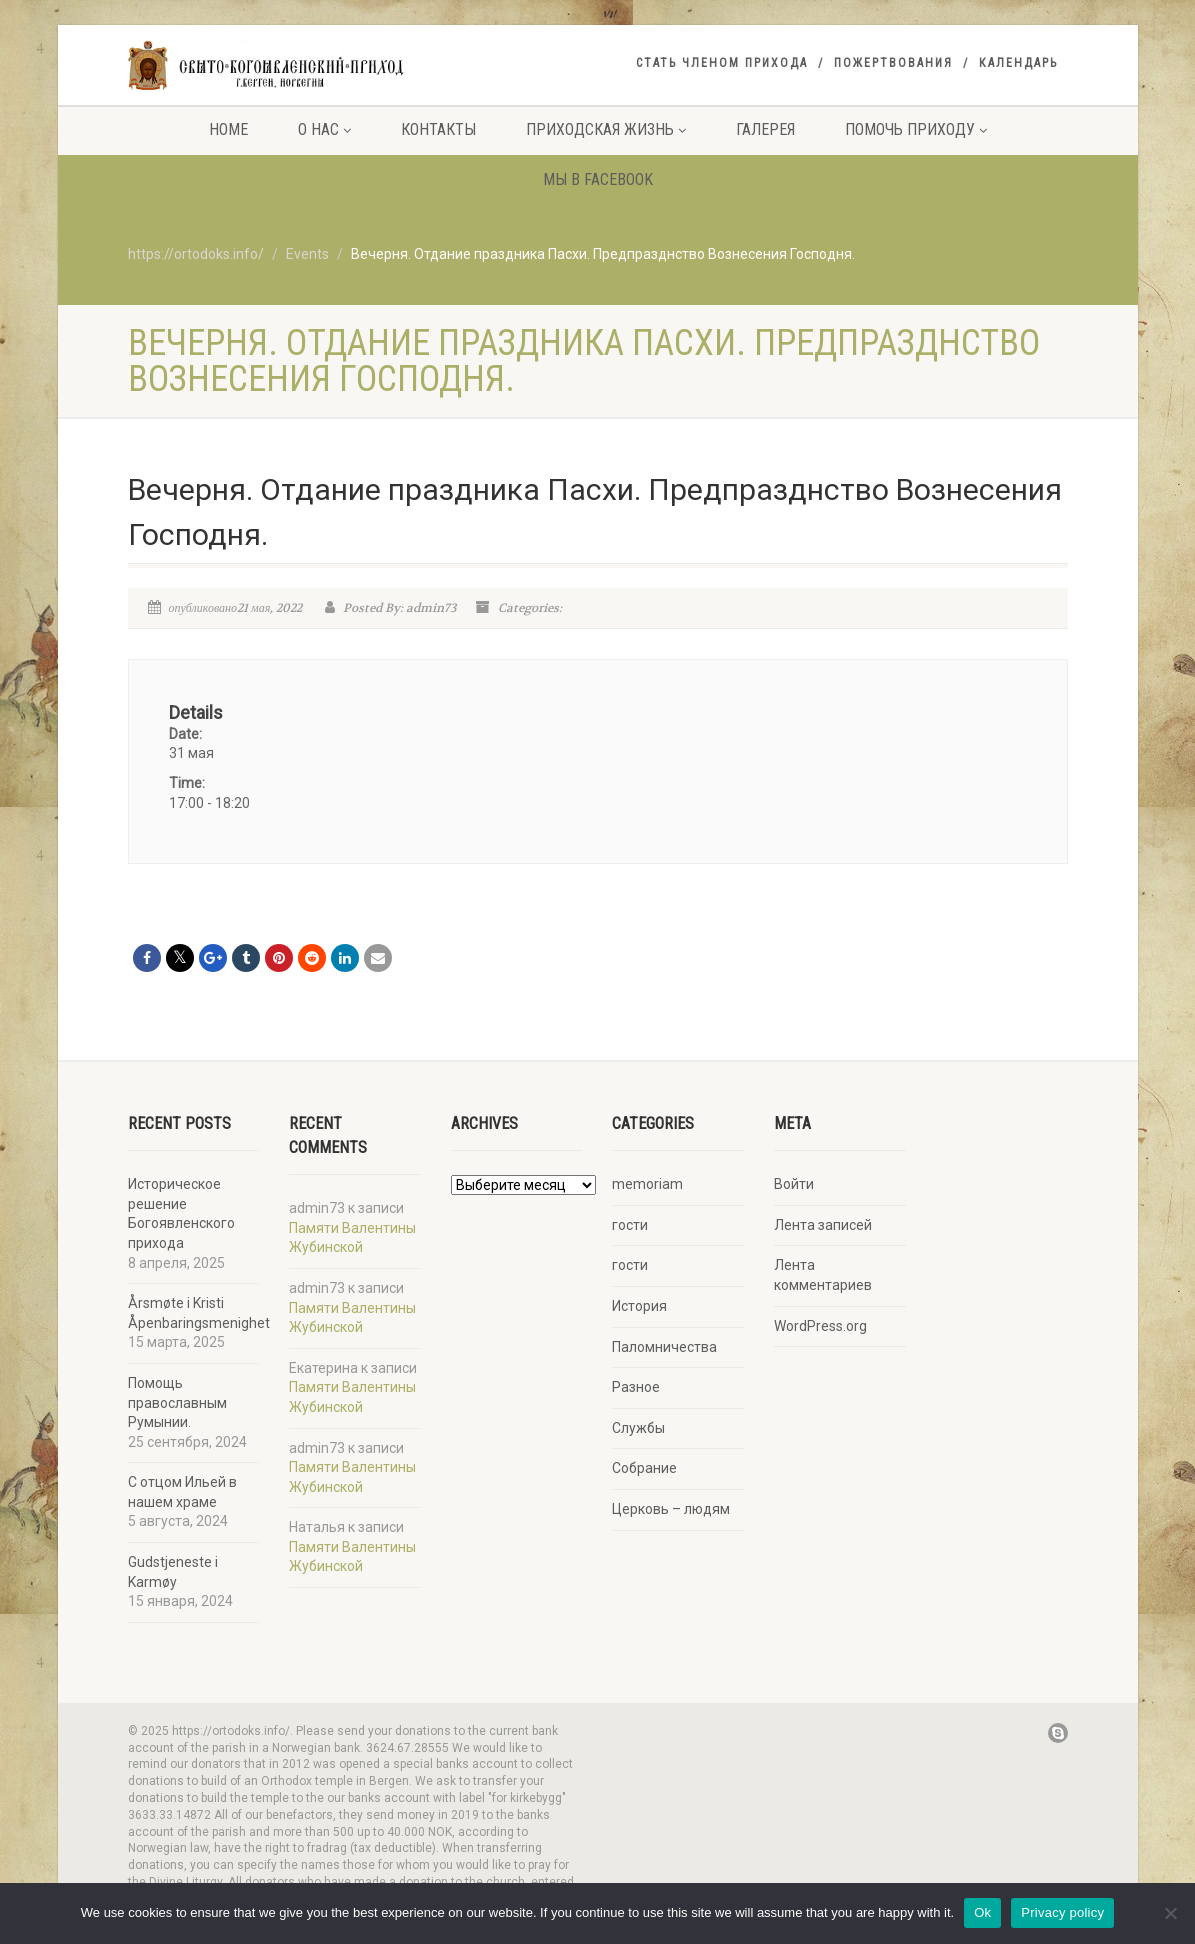  Describe the element at coordinates (647, 1184) in the screenshot. I see `memoriam` at that location.